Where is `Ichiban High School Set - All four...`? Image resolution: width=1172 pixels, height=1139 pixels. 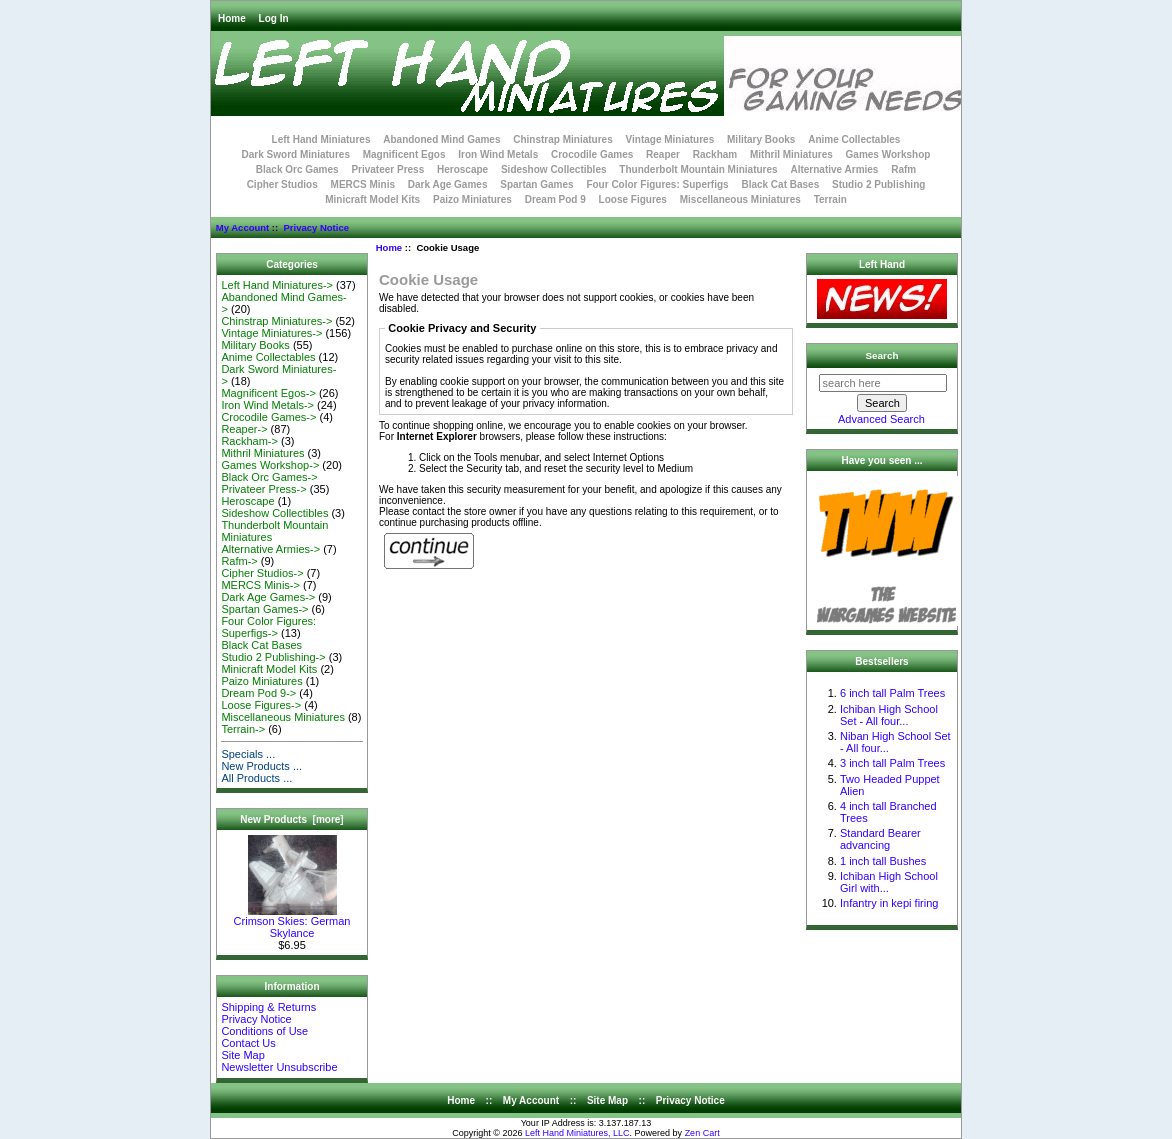
Ichiban High School Set - All four... is located at coordinates (889, 715).